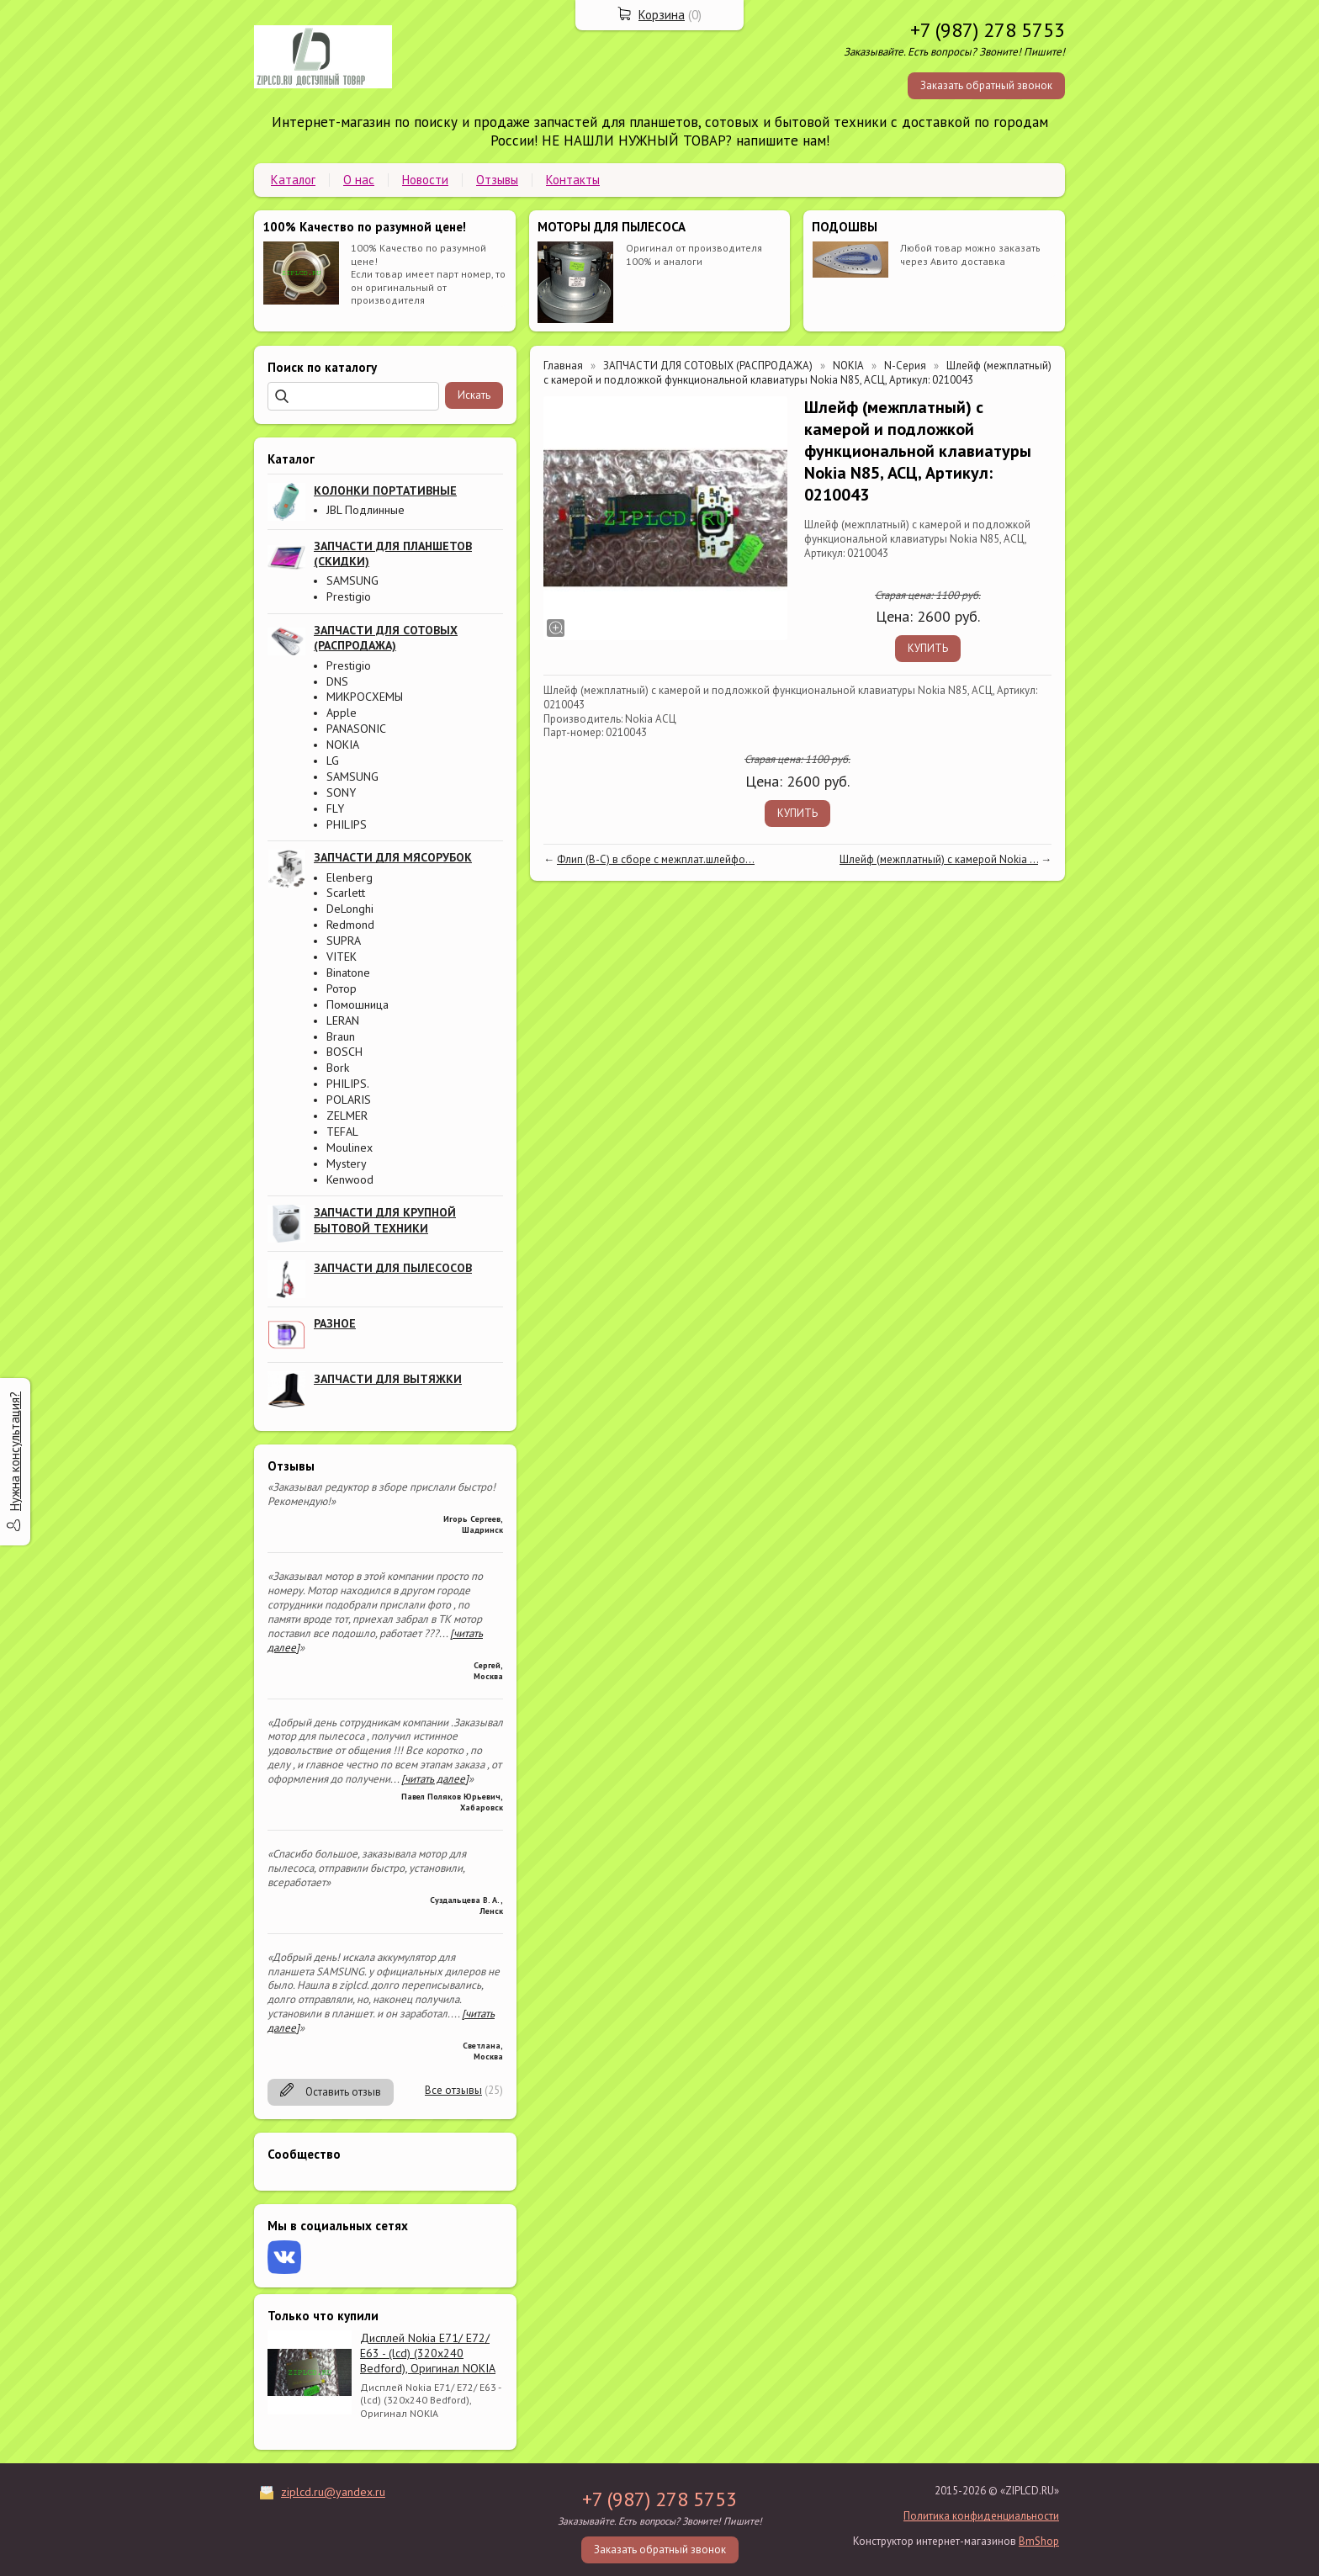 The width and height of the screenshot is (1319, 2576). What do you see at coordinates (344, 1051) in the screenshot?
I see `BOSCH` at bounding box center [344, 1051].